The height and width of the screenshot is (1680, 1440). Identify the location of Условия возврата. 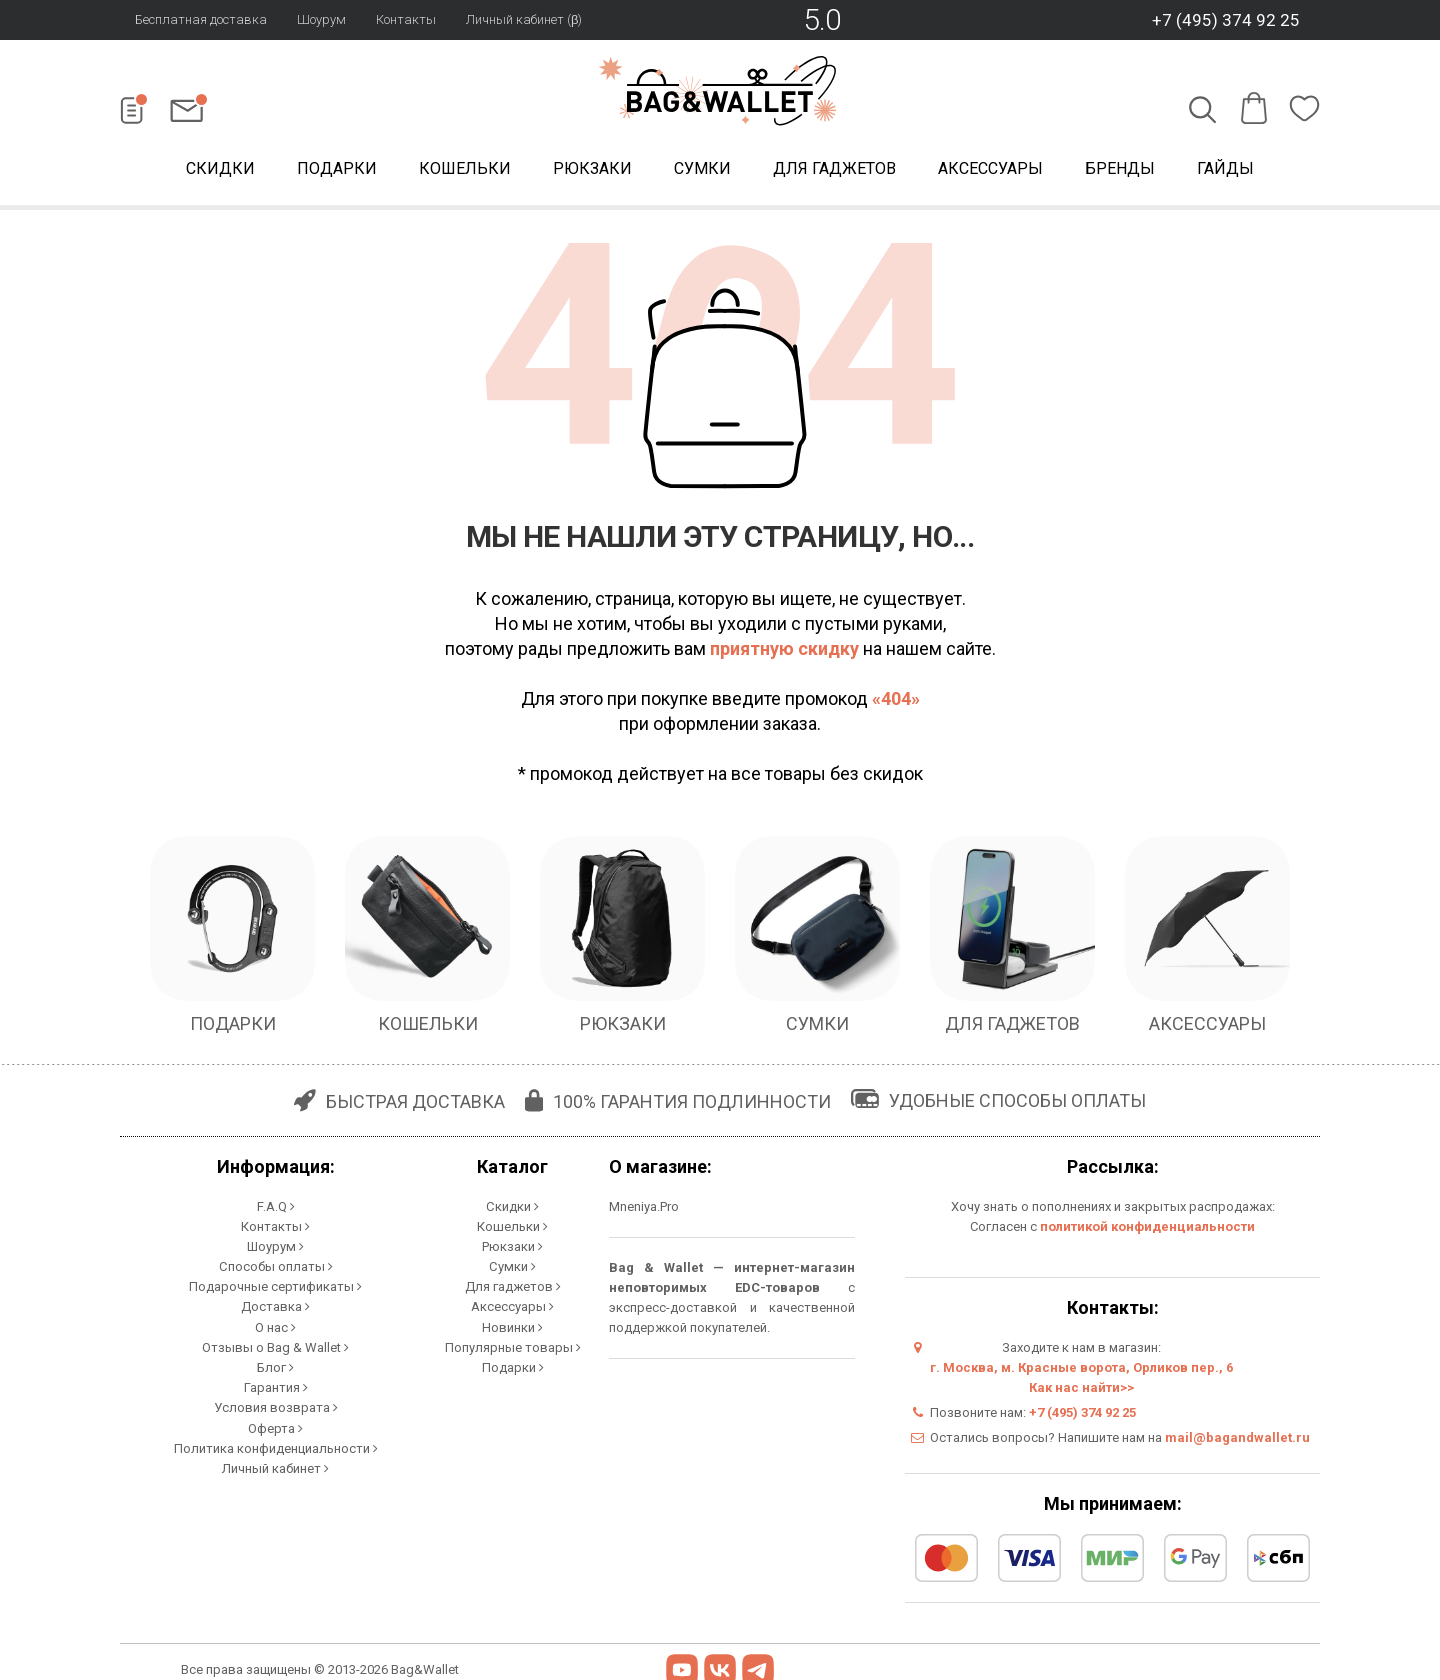
(276, 1405).